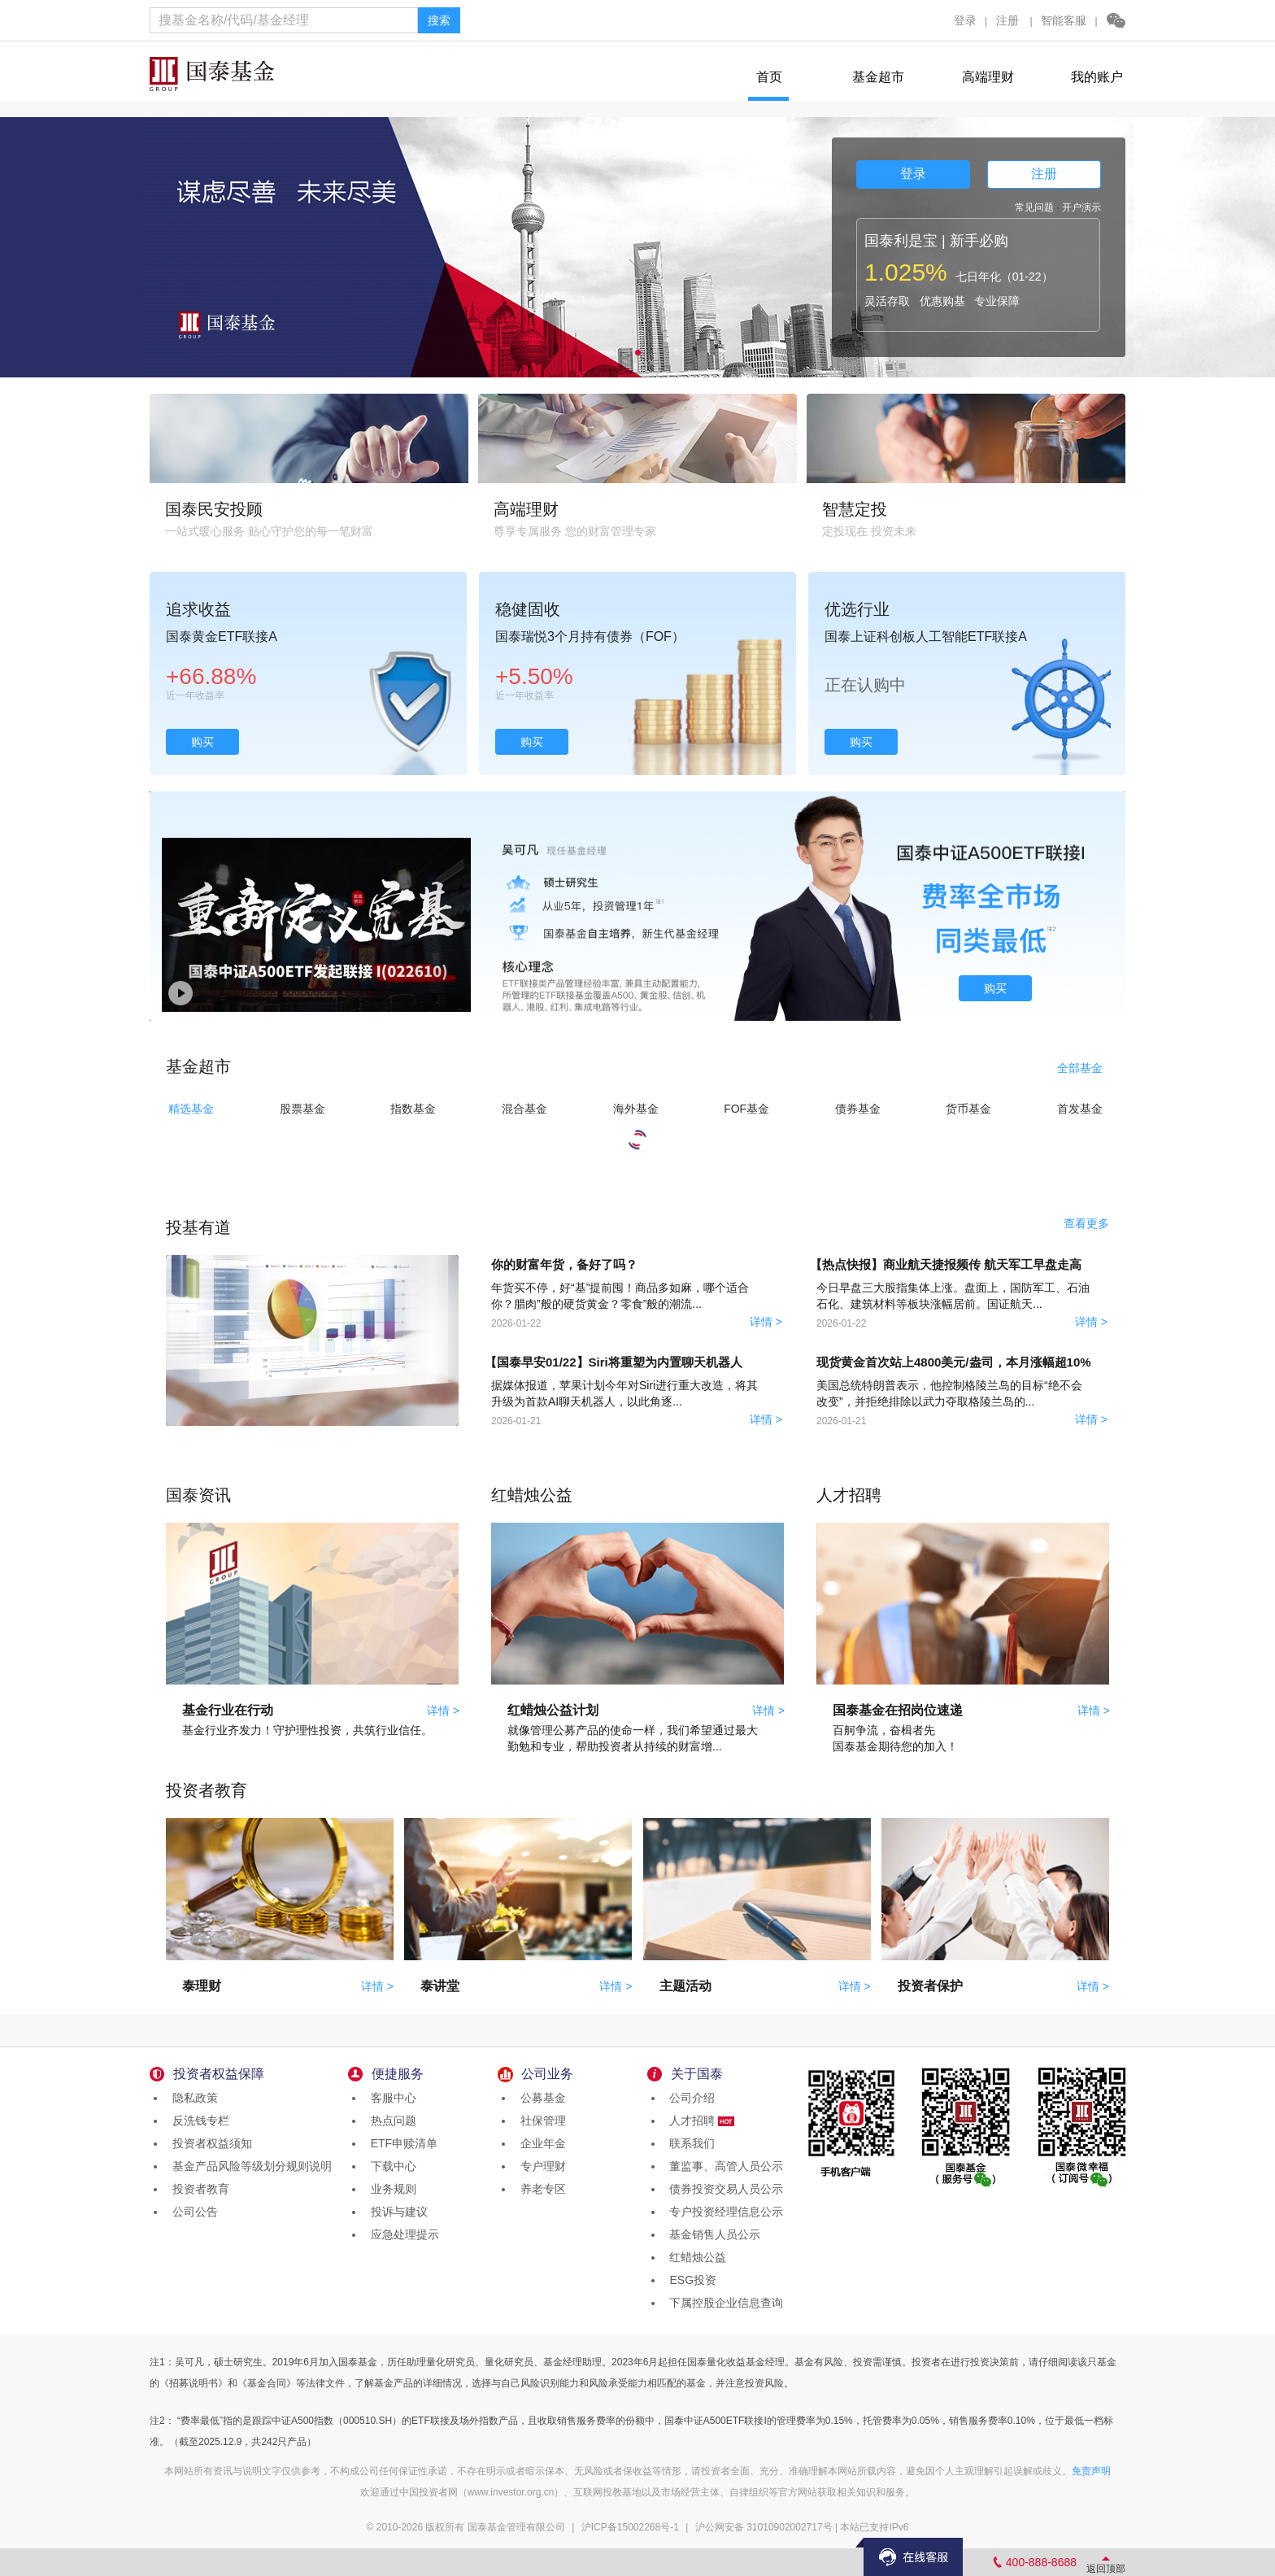 The image size is (1275, 2576). I want to click on 购买, so click(202, 741).